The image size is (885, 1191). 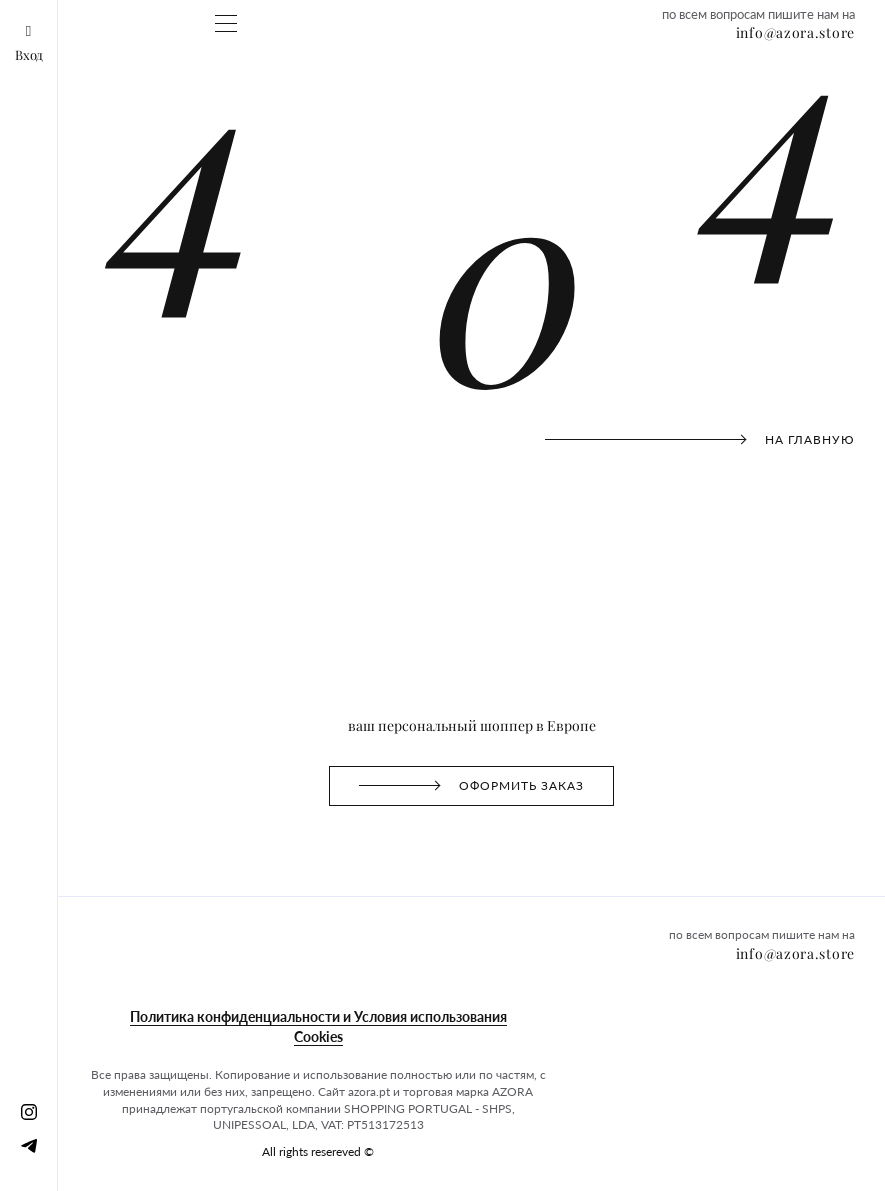 I want to click on на главную, so click(x=700, y=439).